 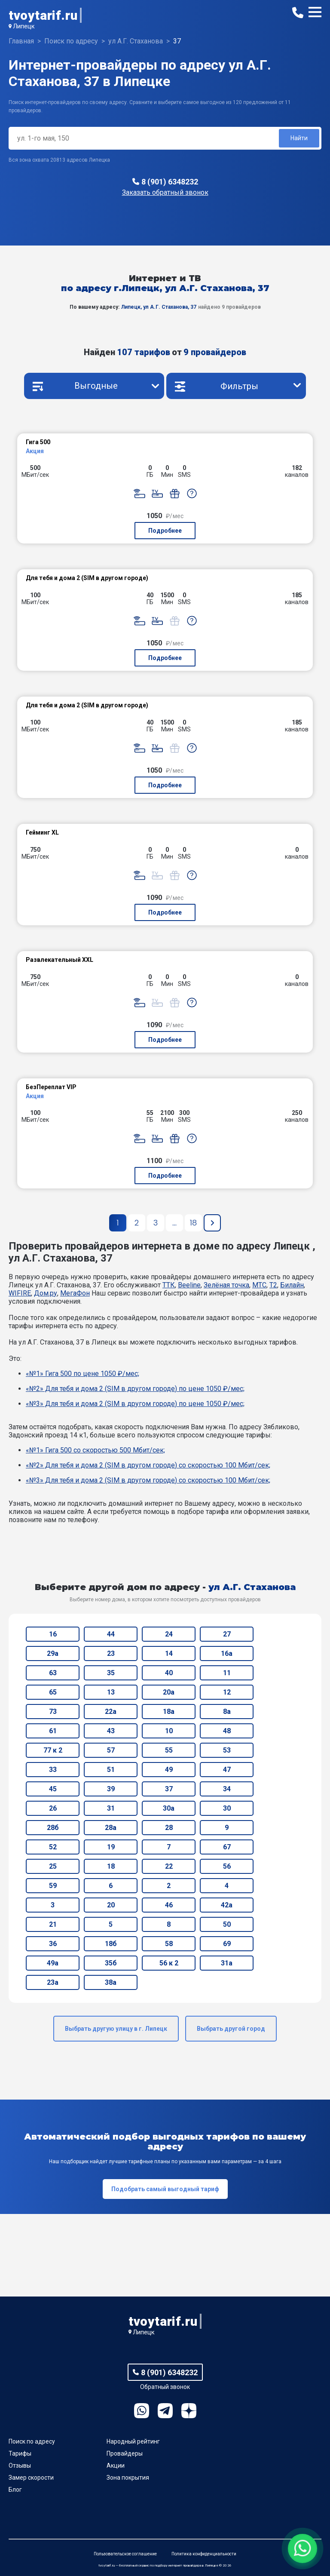 I want to click on tvoytarif.ru, so click(x=43, y=15).